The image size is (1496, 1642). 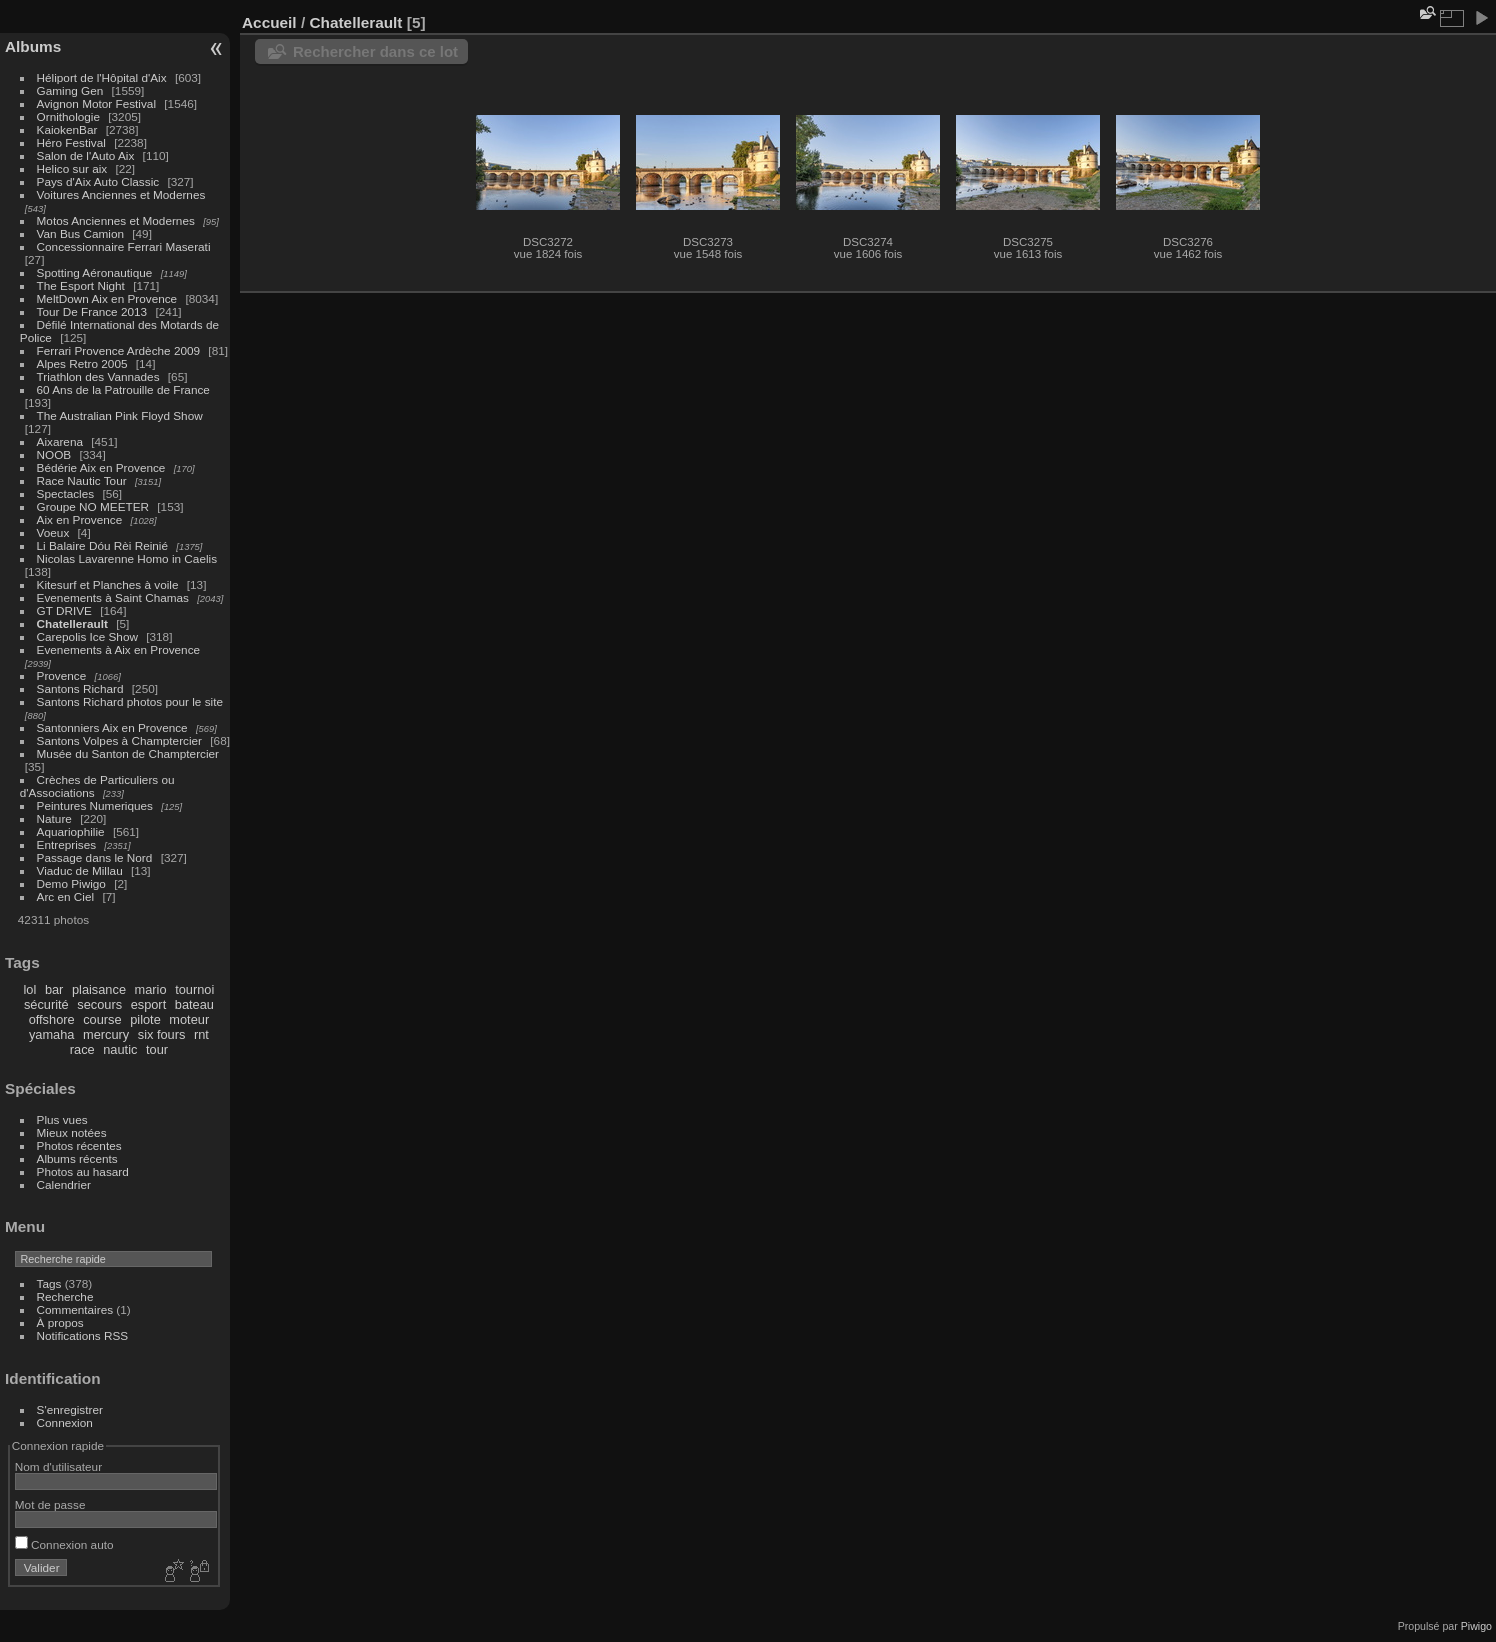 What do you see at coordinates (194, 989) in the screenshot?
I see `tournoi` at bounding box center [194, 989].